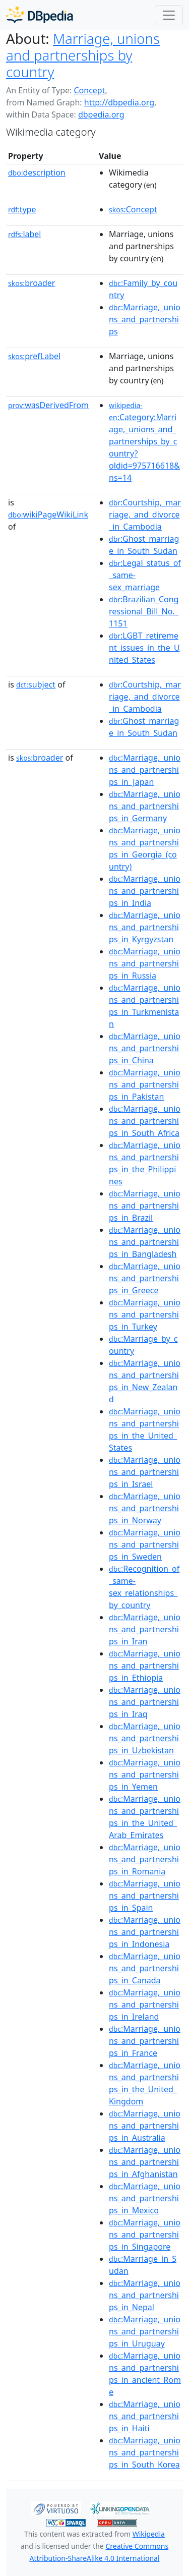 Image resolution: width=189 pixels, height=2576 pixels. What do you see at coordinates (144, 1120) in the screenshot?
I see `:Marriage,_unions_and_partnerships_in_South_Africa` at bounding box center [144, 1120].